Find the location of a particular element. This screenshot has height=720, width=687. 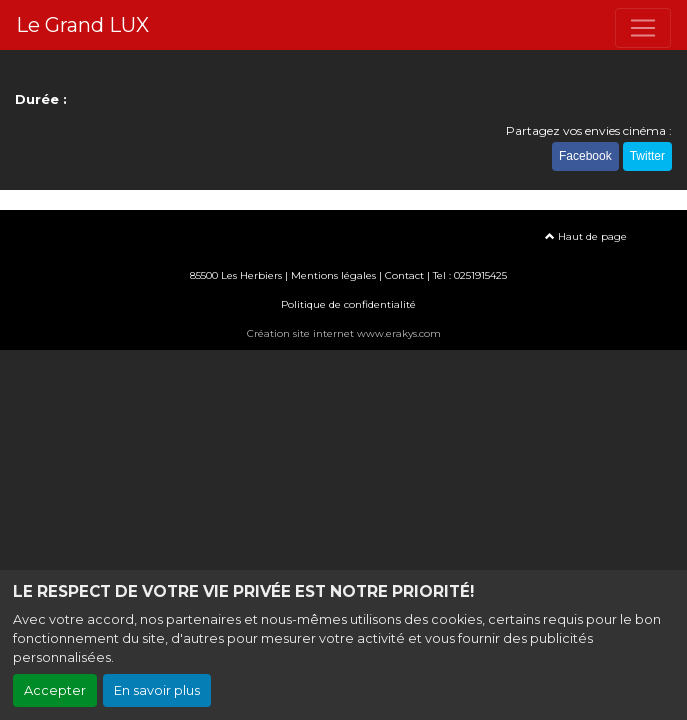

Accepter is located at coordinates (55, 690).